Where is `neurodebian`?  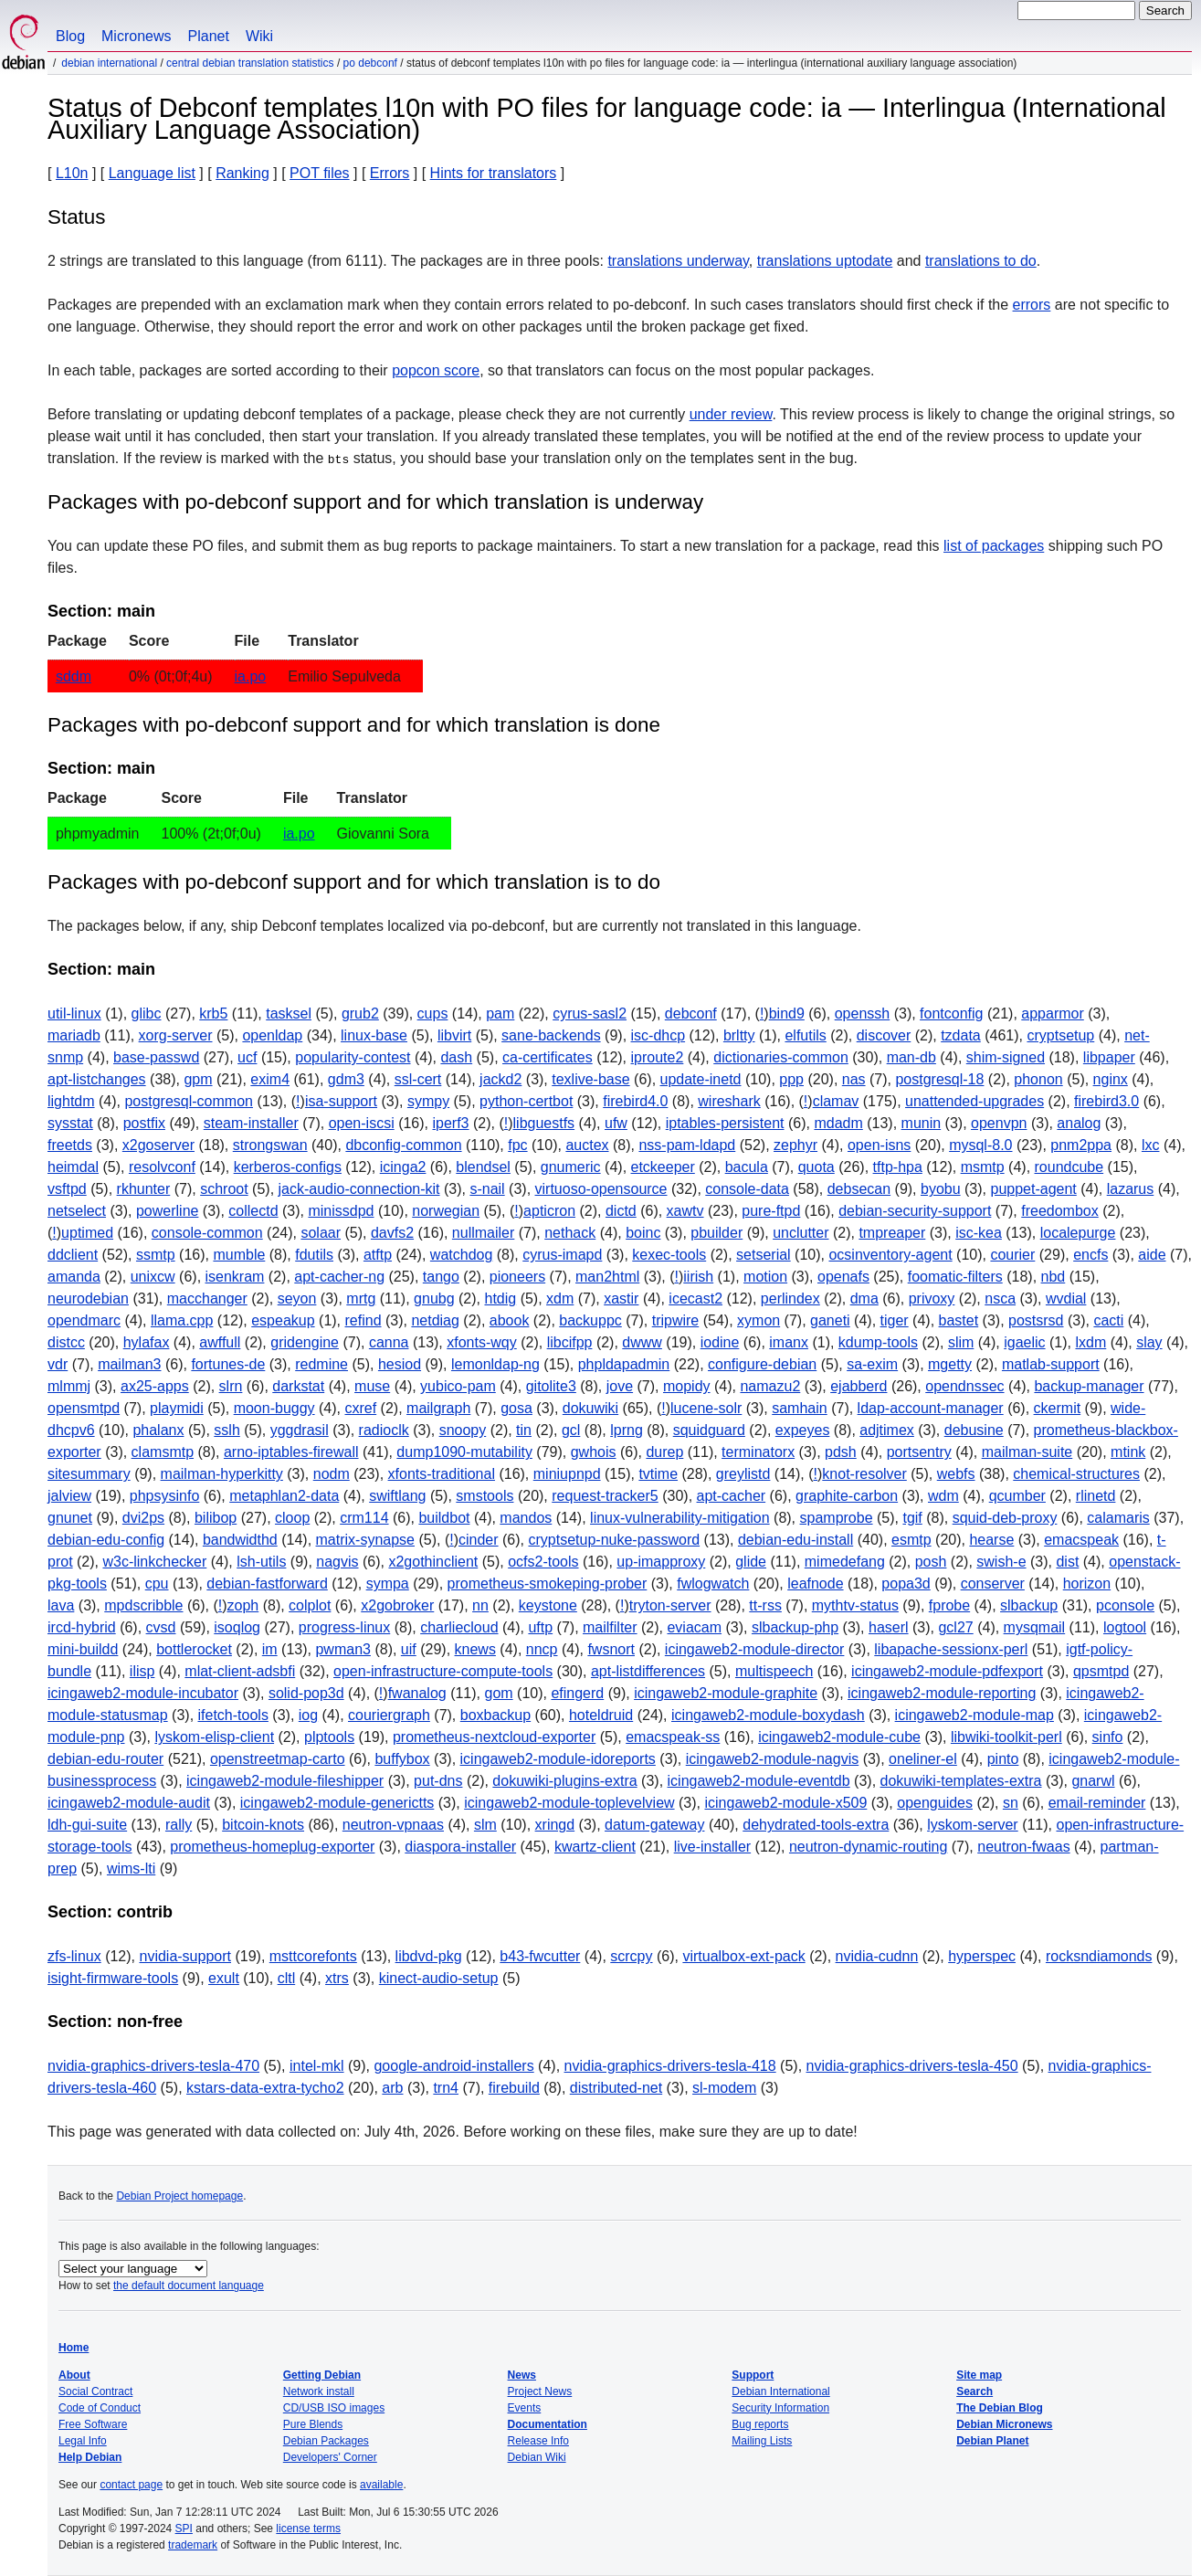
neurodebian is located at coordinates (88, 1298).